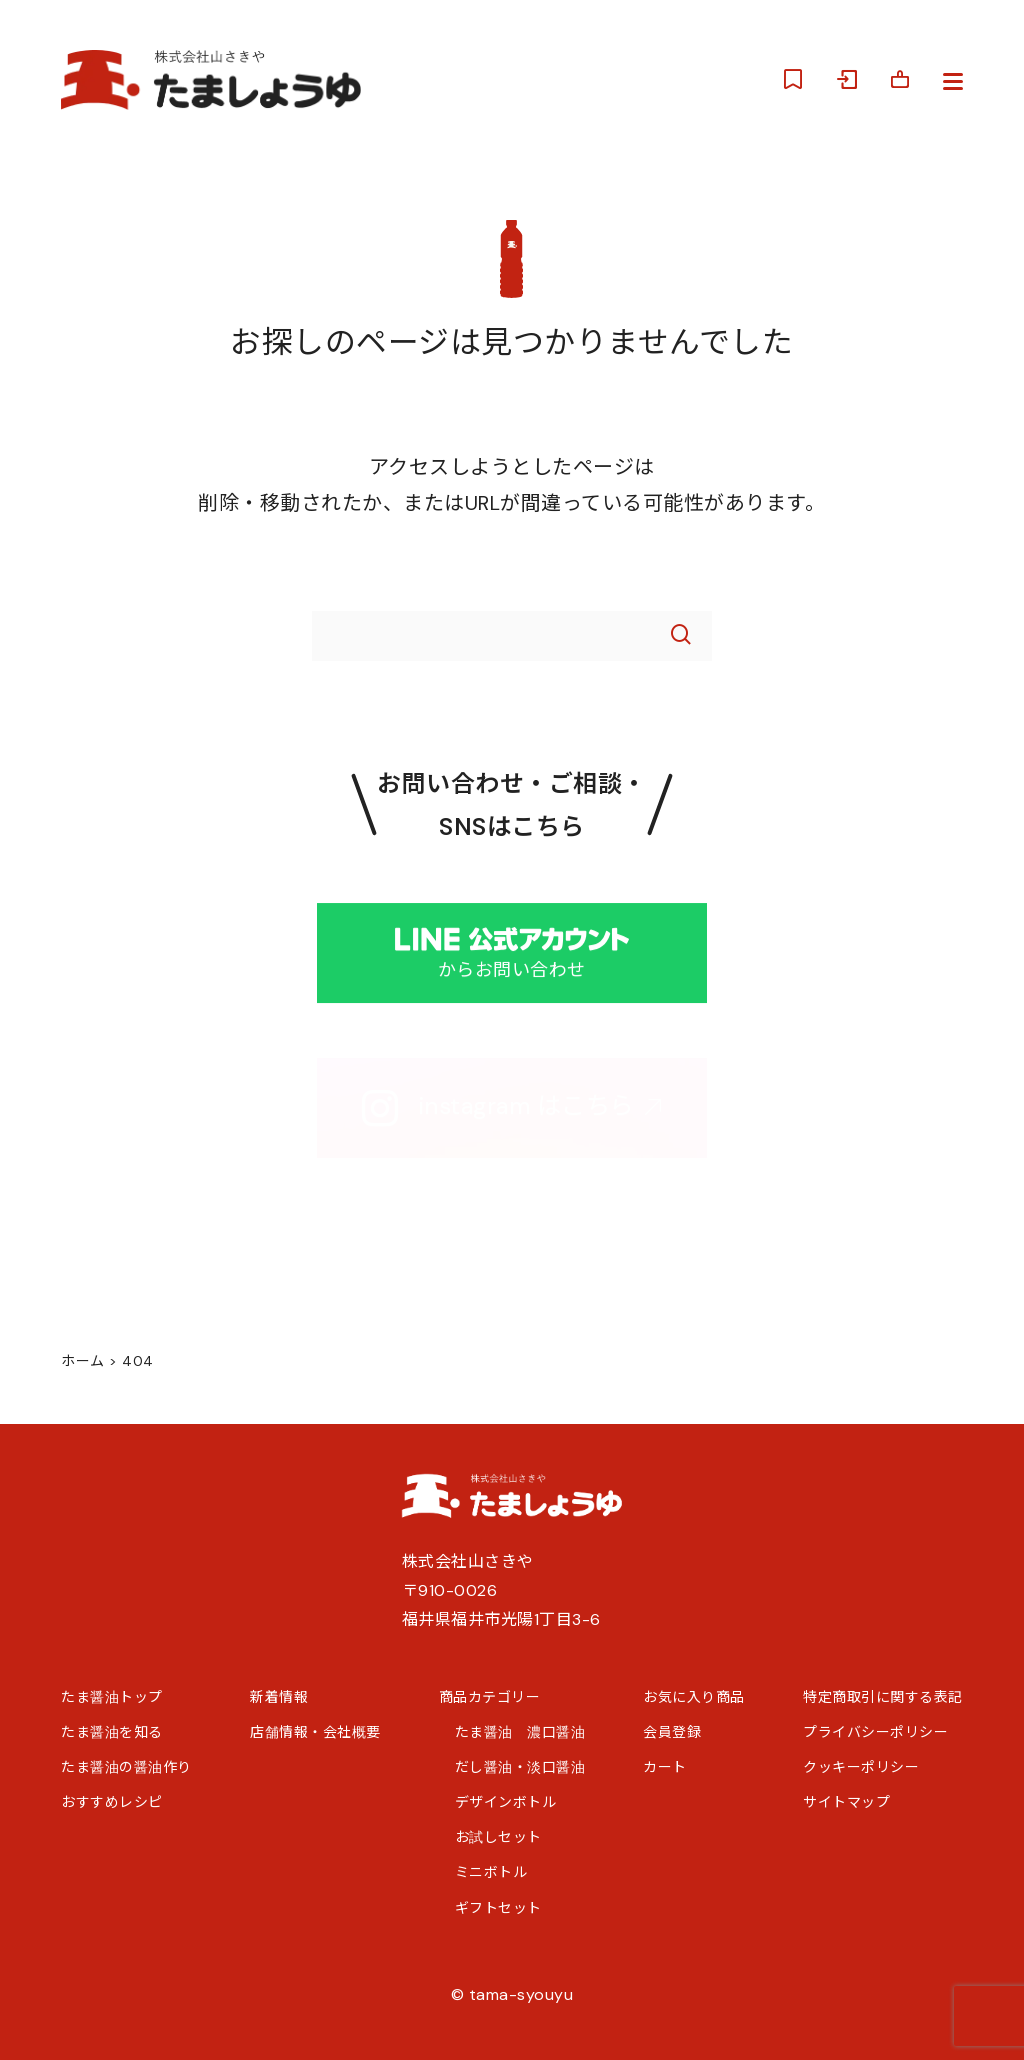  What do you see at coordinates (491, 1872) in the screenshot?
I see `ミニボトル` at bounding box center [491, 1872].